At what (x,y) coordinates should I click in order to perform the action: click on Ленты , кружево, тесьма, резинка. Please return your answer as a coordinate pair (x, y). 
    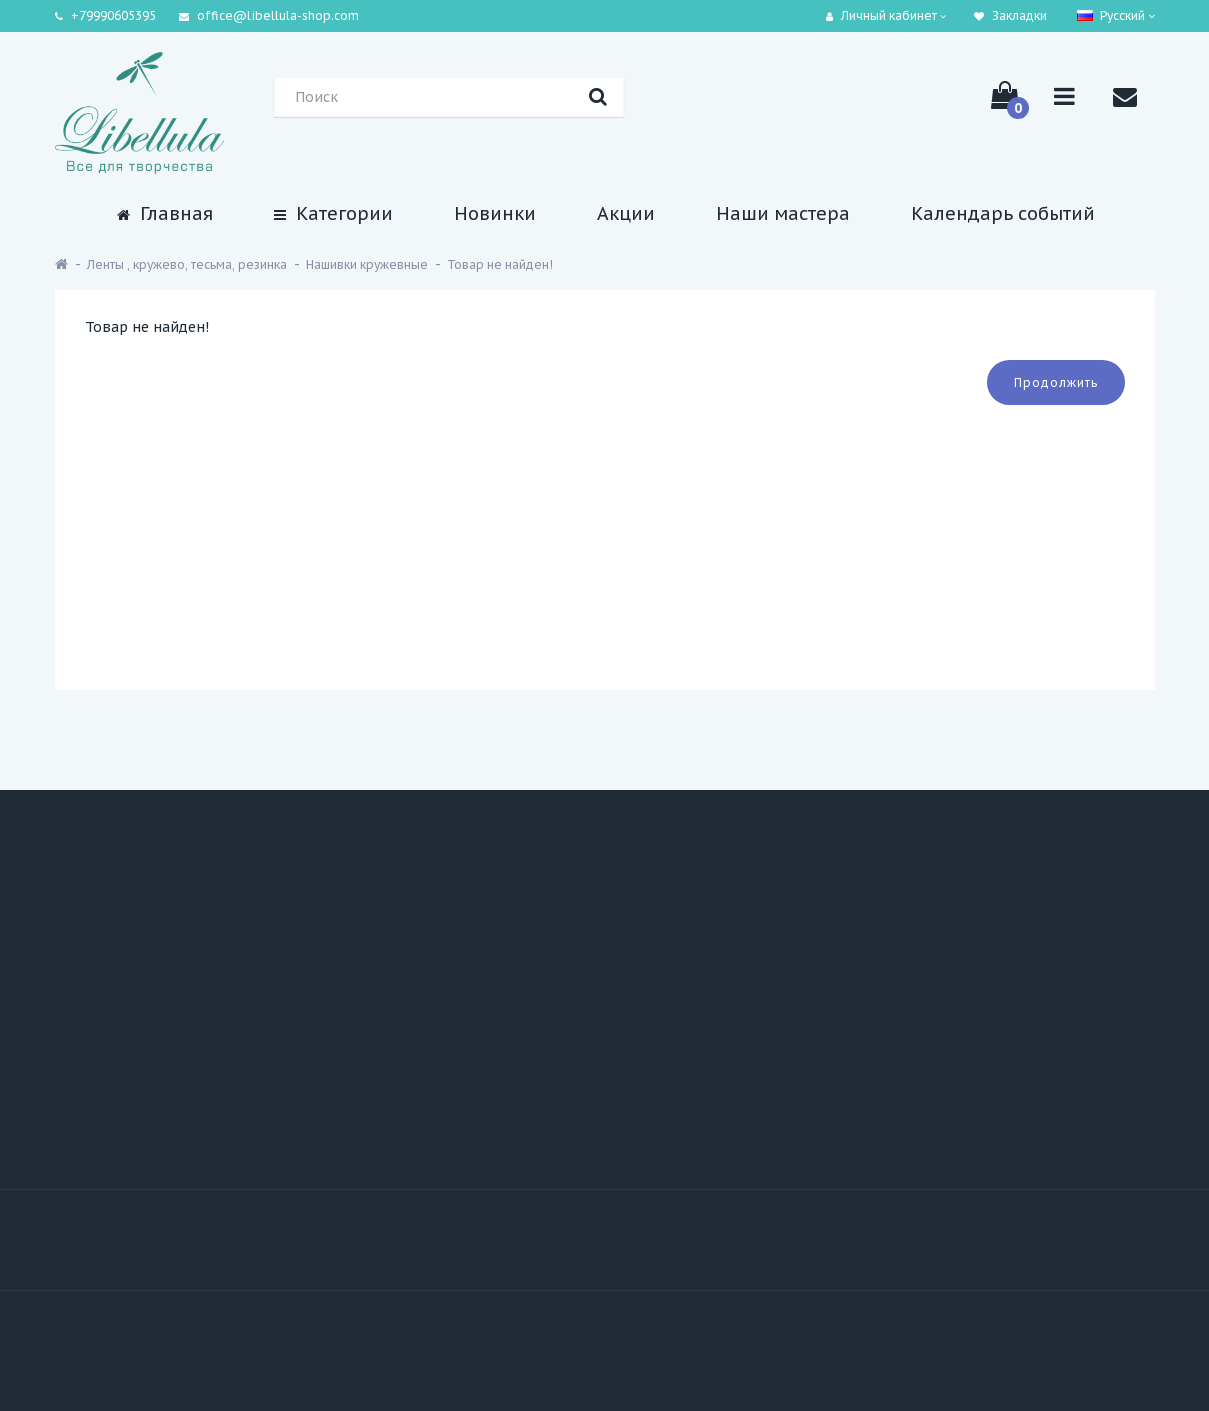
    Looking at the image, I should click on (187, 264).